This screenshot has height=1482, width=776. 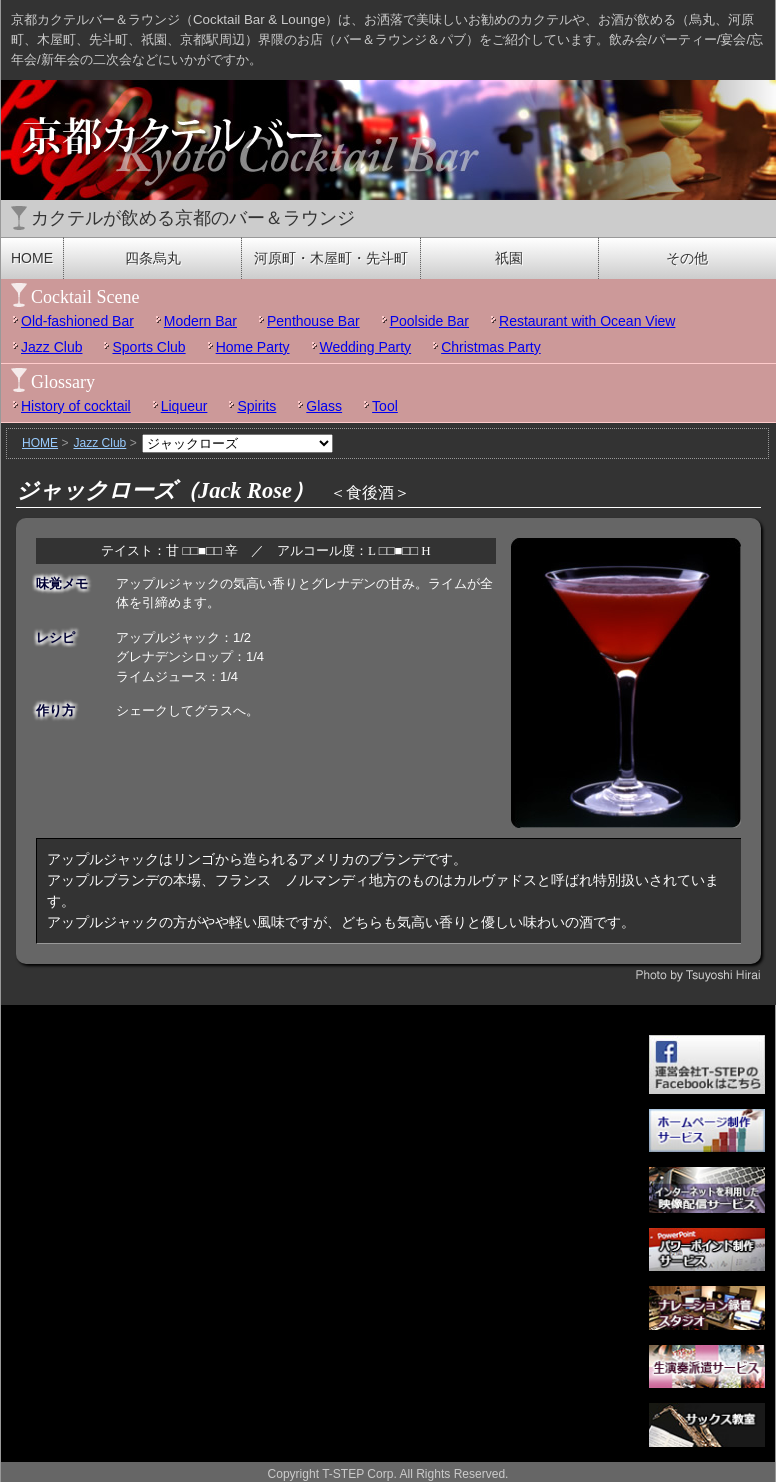 What do you see at coordinates (687, 258) in the screenshot?
I see `その他` at bounding box center [687, 258].